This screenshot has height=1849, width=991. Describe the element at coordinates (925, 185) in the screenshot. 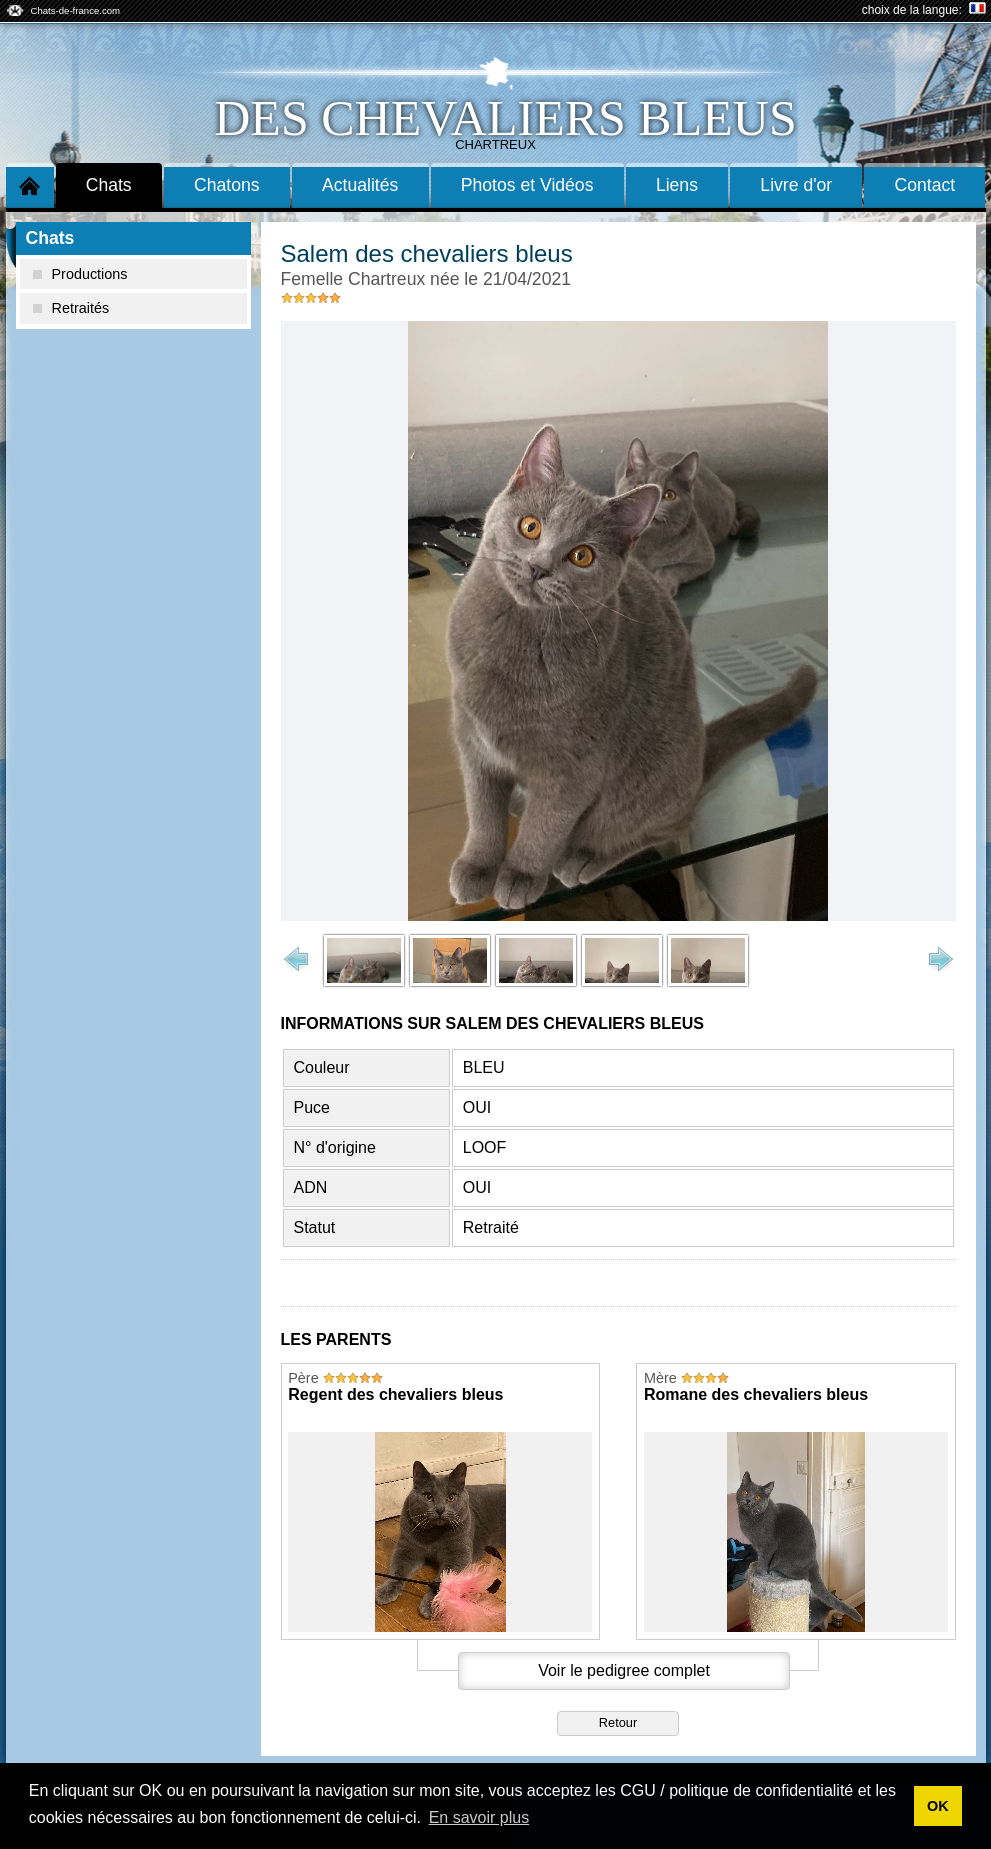

I see `Contact` at that location.